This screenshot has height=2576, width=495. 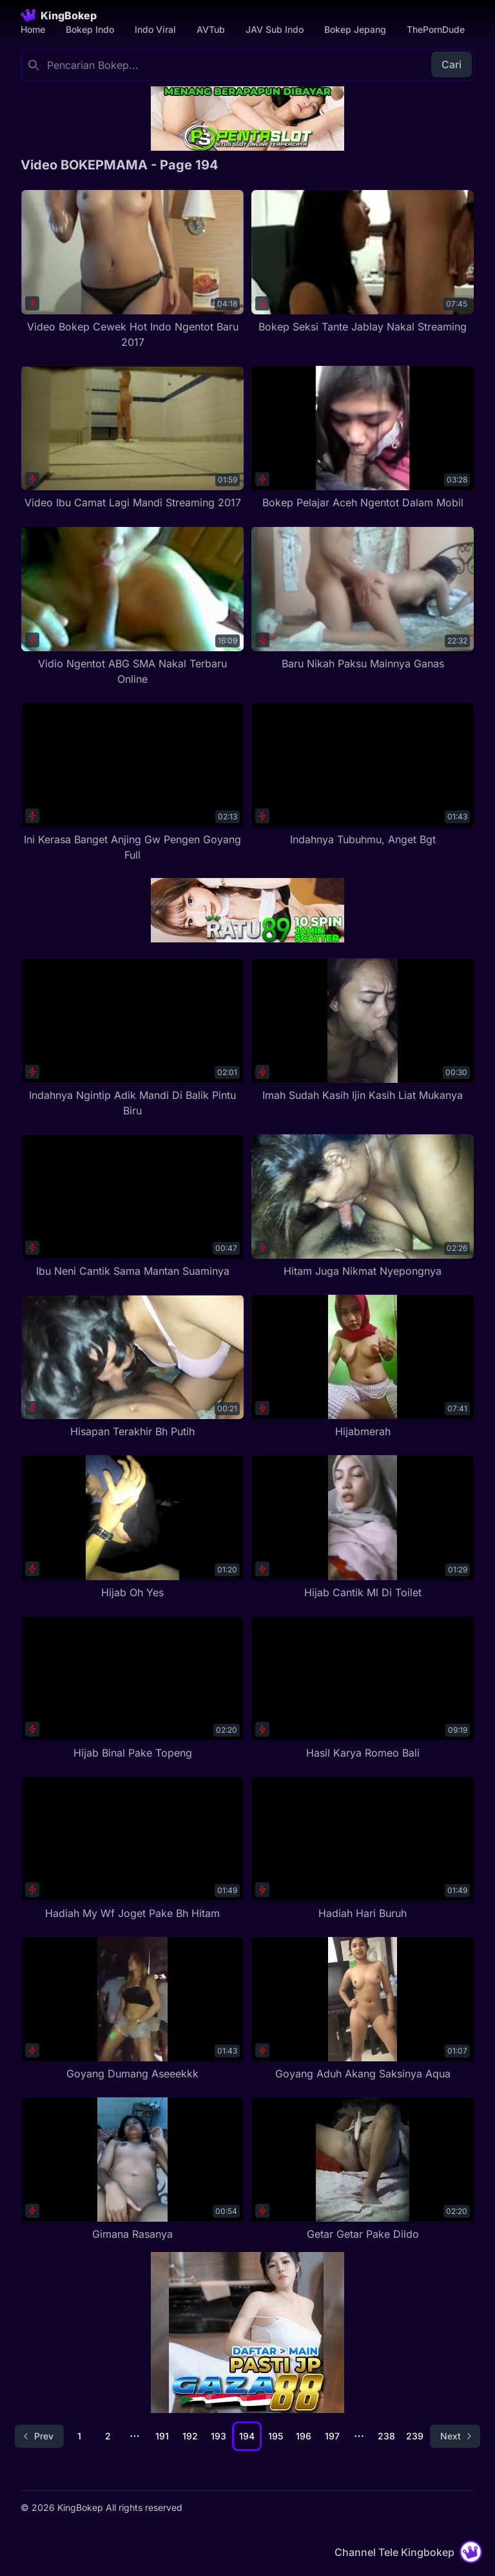 I want to click on Home, so click(x=33, y=29).